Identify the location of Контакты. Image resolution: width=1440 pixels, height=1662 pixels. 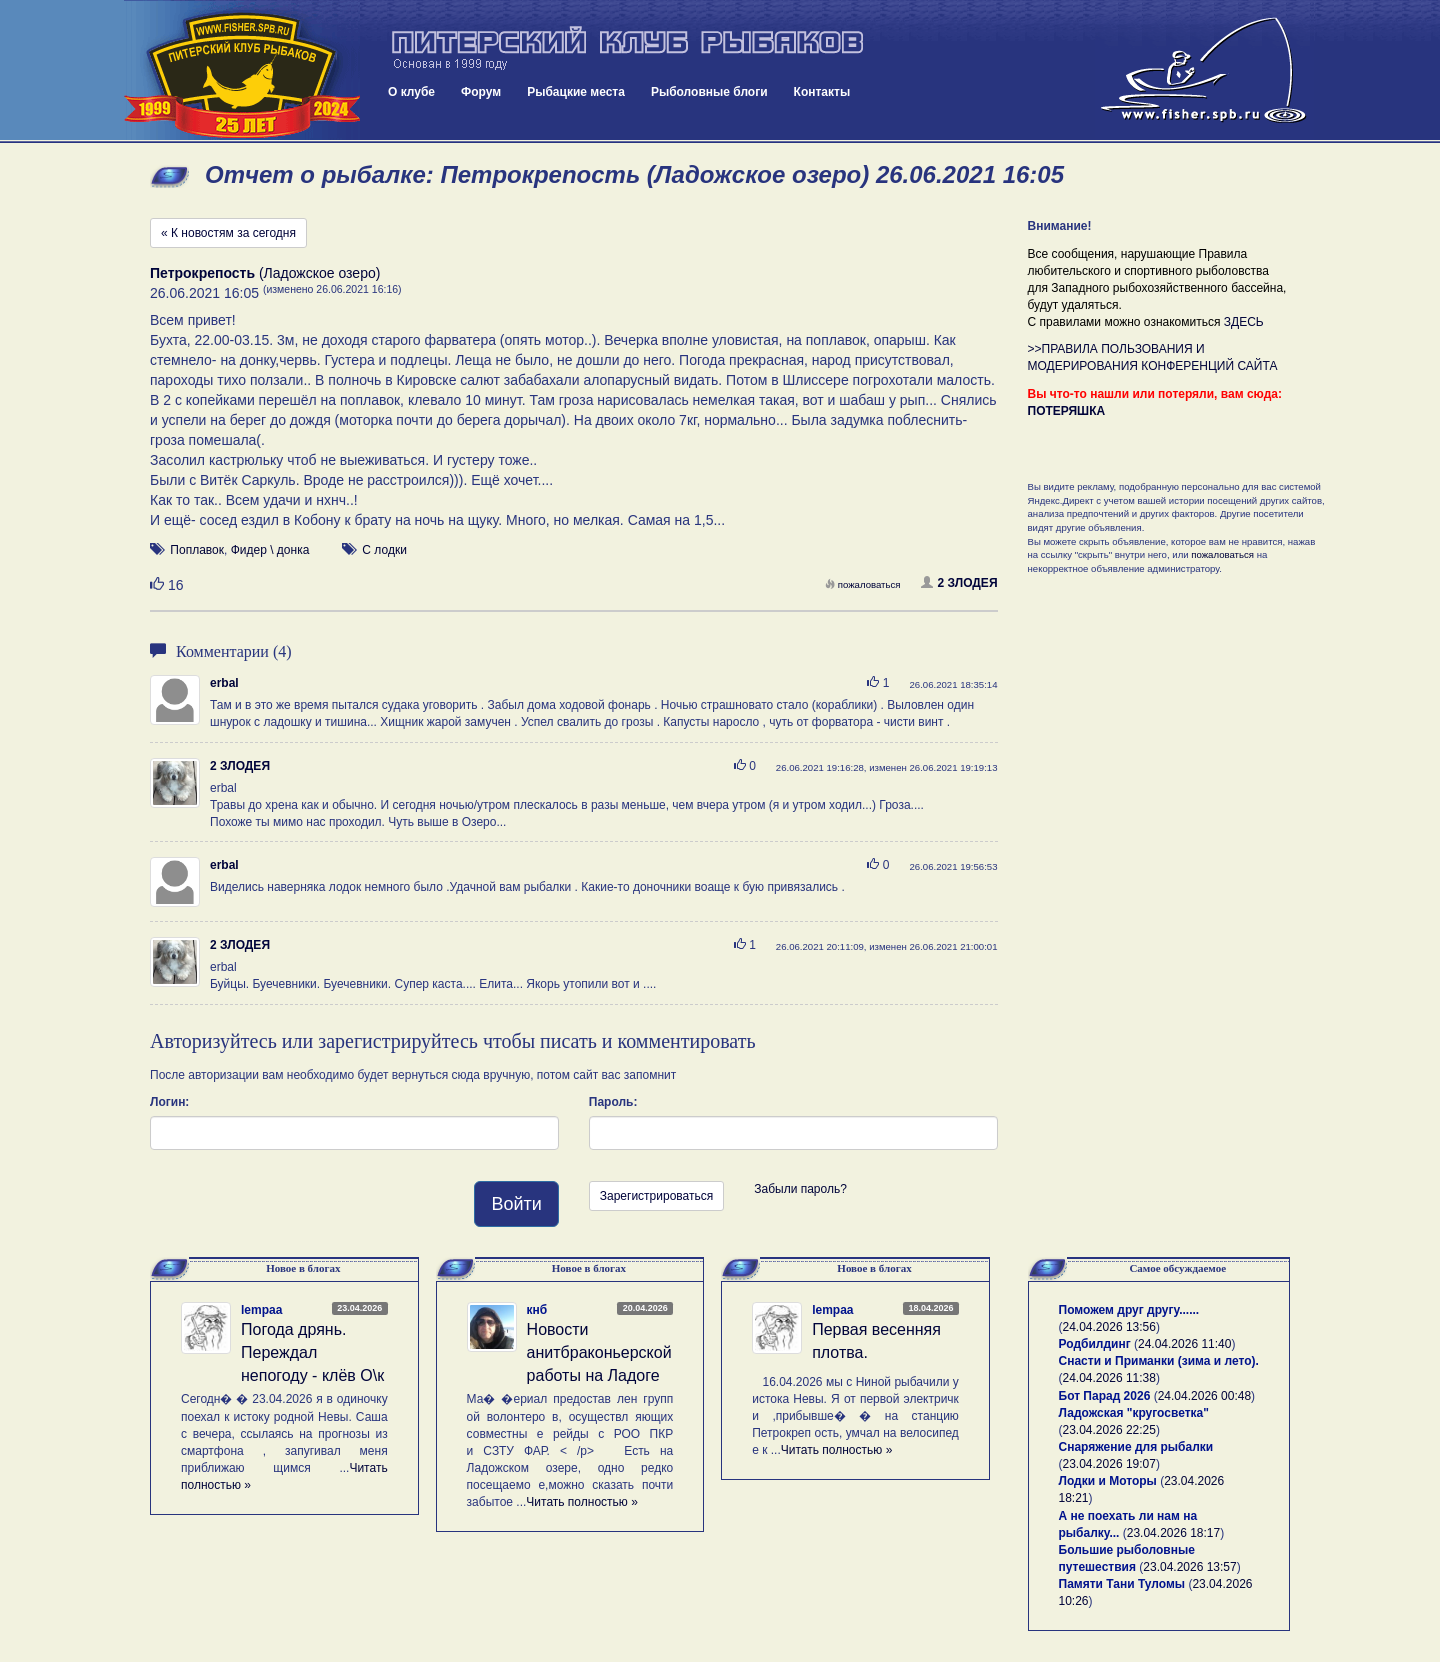
(822, 92).